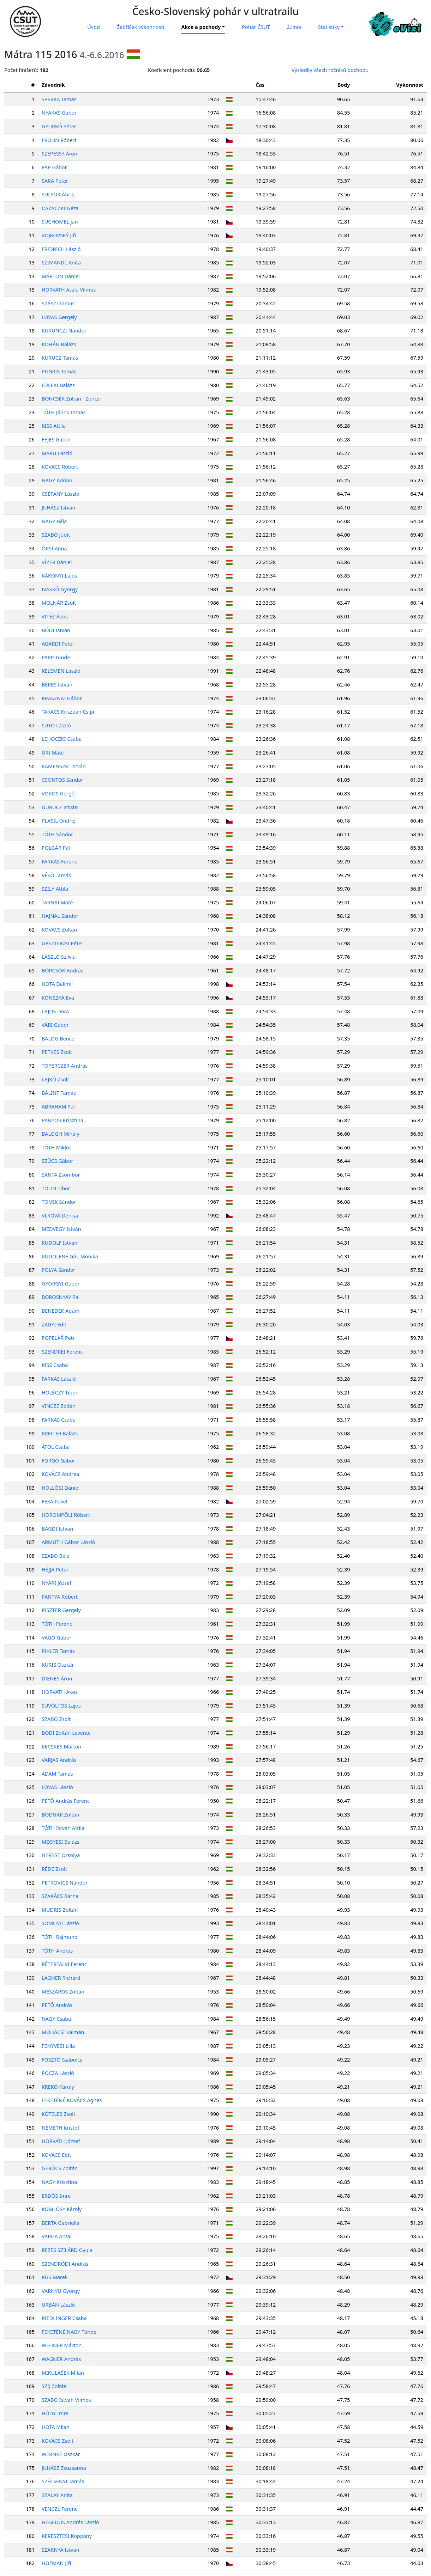 This screenshot has width=431, height=2576. Describe the element at coordinates (61, 2291) in the screenshot. I see `VARNYU György` at that location.